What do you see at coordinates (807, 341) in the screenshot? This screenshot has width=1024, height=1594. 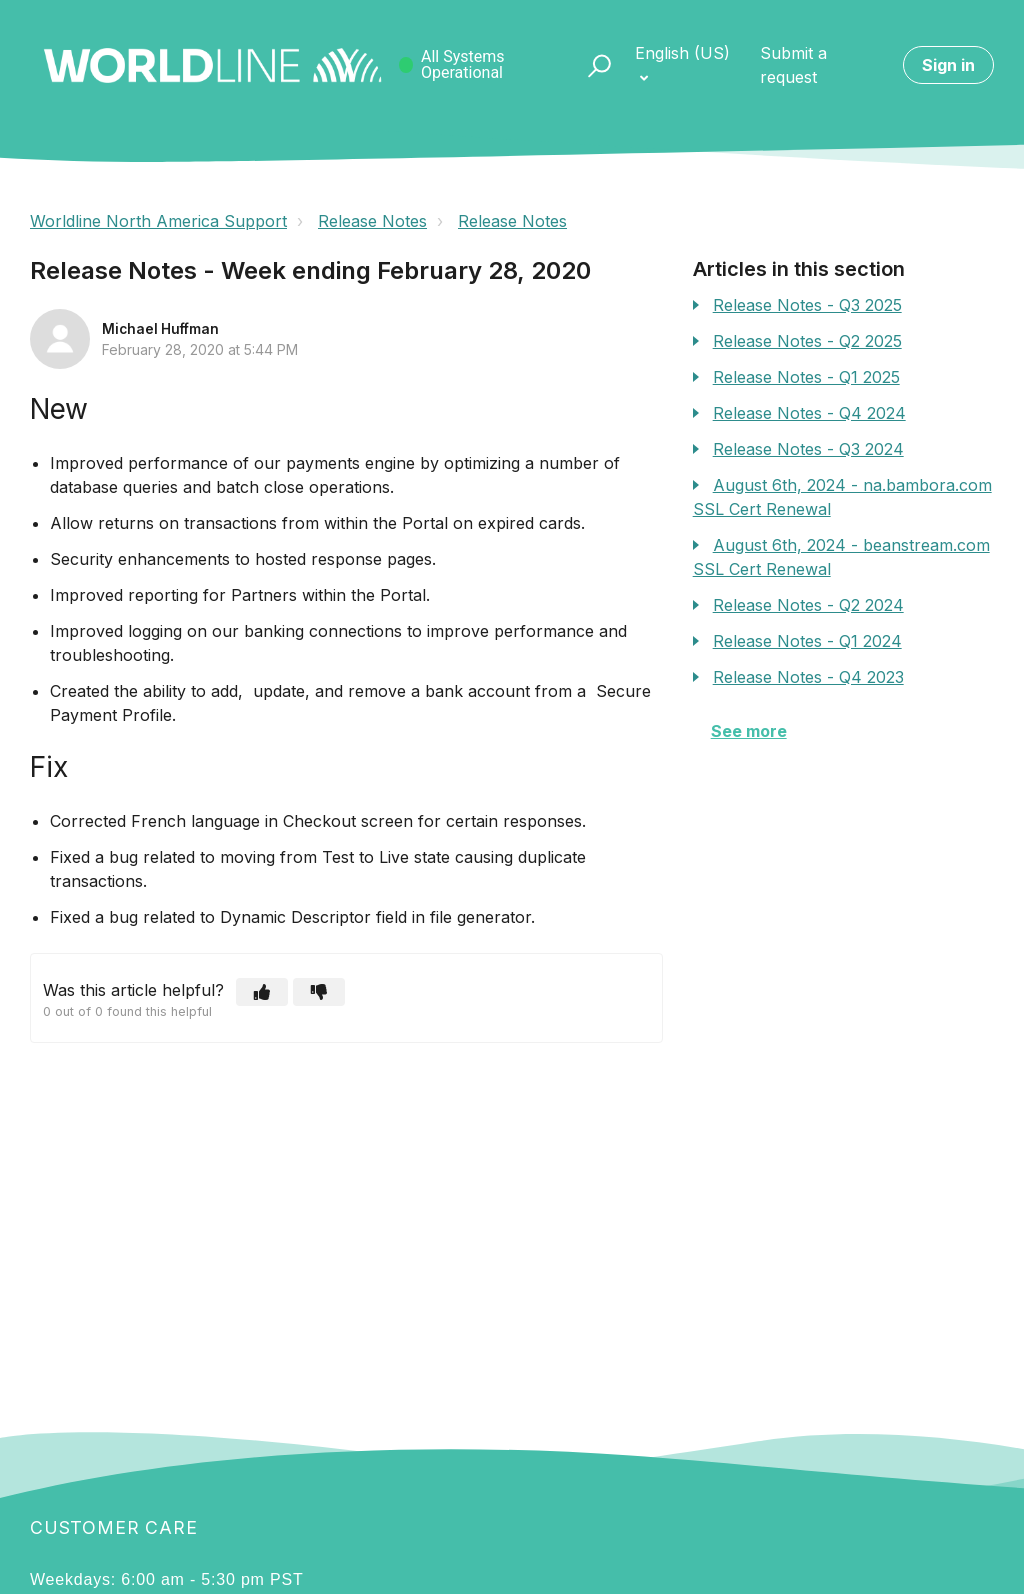 I see `Release Notes - Q2 2025` at bounding box center [807, 341].